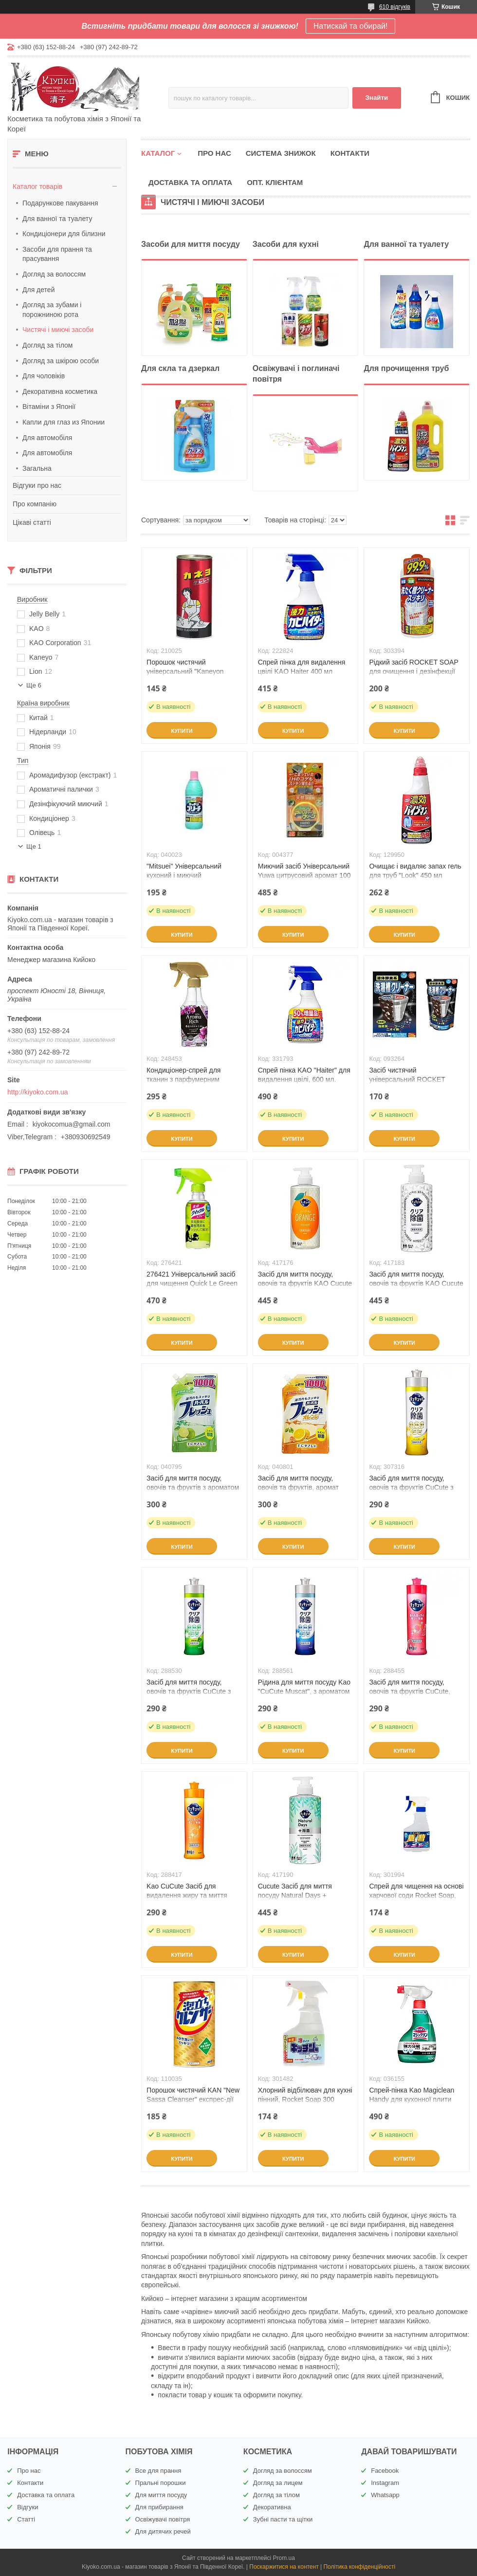 The width and height of the screenshot is (477, 2576). I want to click on Зубні пасти та щітки, so click(282, 2519).